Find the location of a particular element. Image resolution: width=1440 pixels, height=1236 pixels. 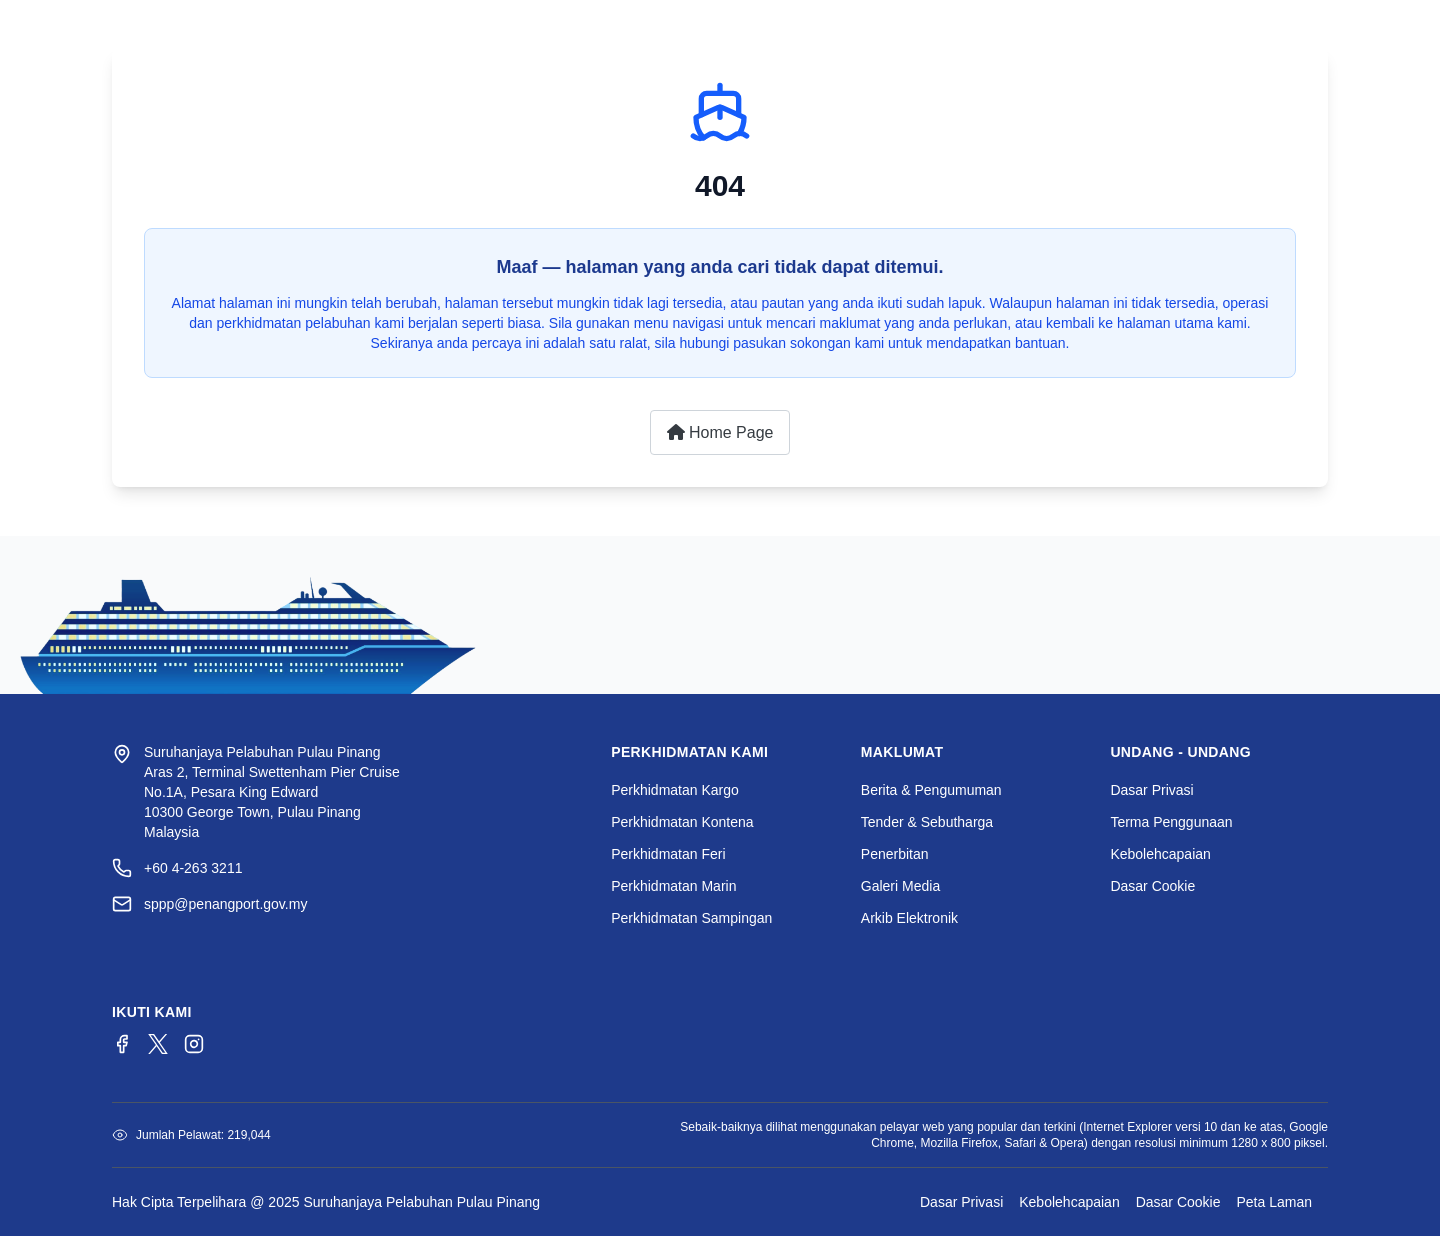

[Twitter/X] is located at coordinates (158, 1044).